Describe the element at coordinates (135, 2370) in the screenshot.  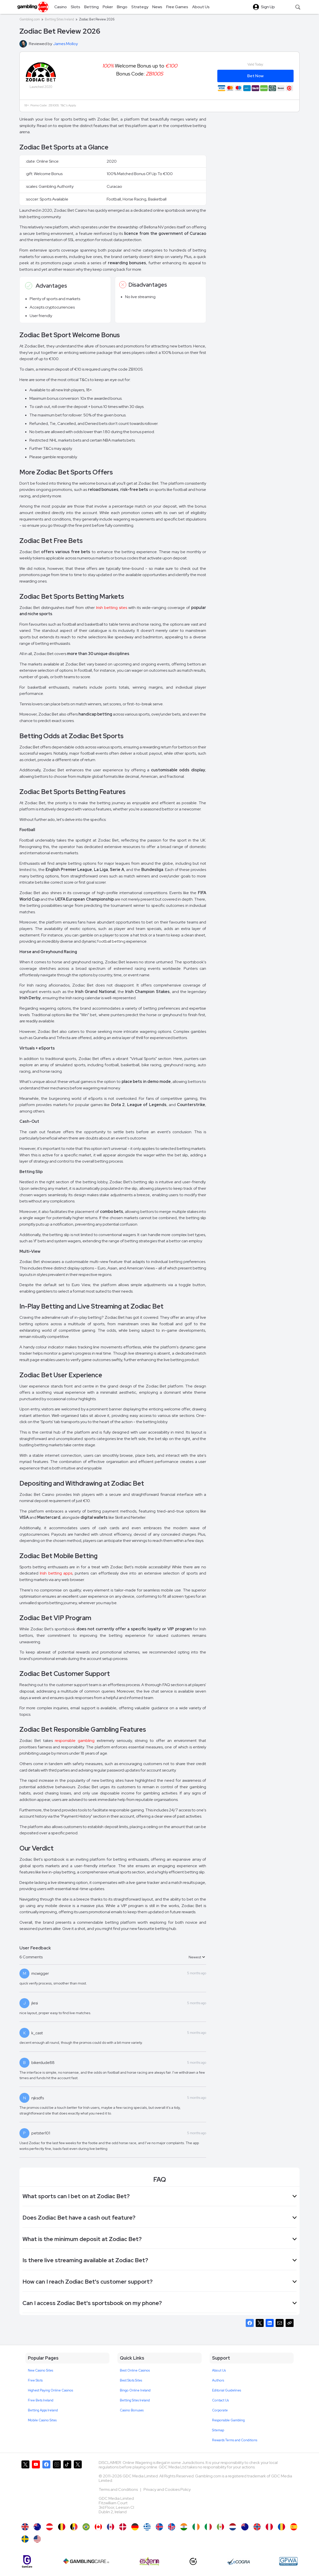
I see `Best Online Casinos` at that location.